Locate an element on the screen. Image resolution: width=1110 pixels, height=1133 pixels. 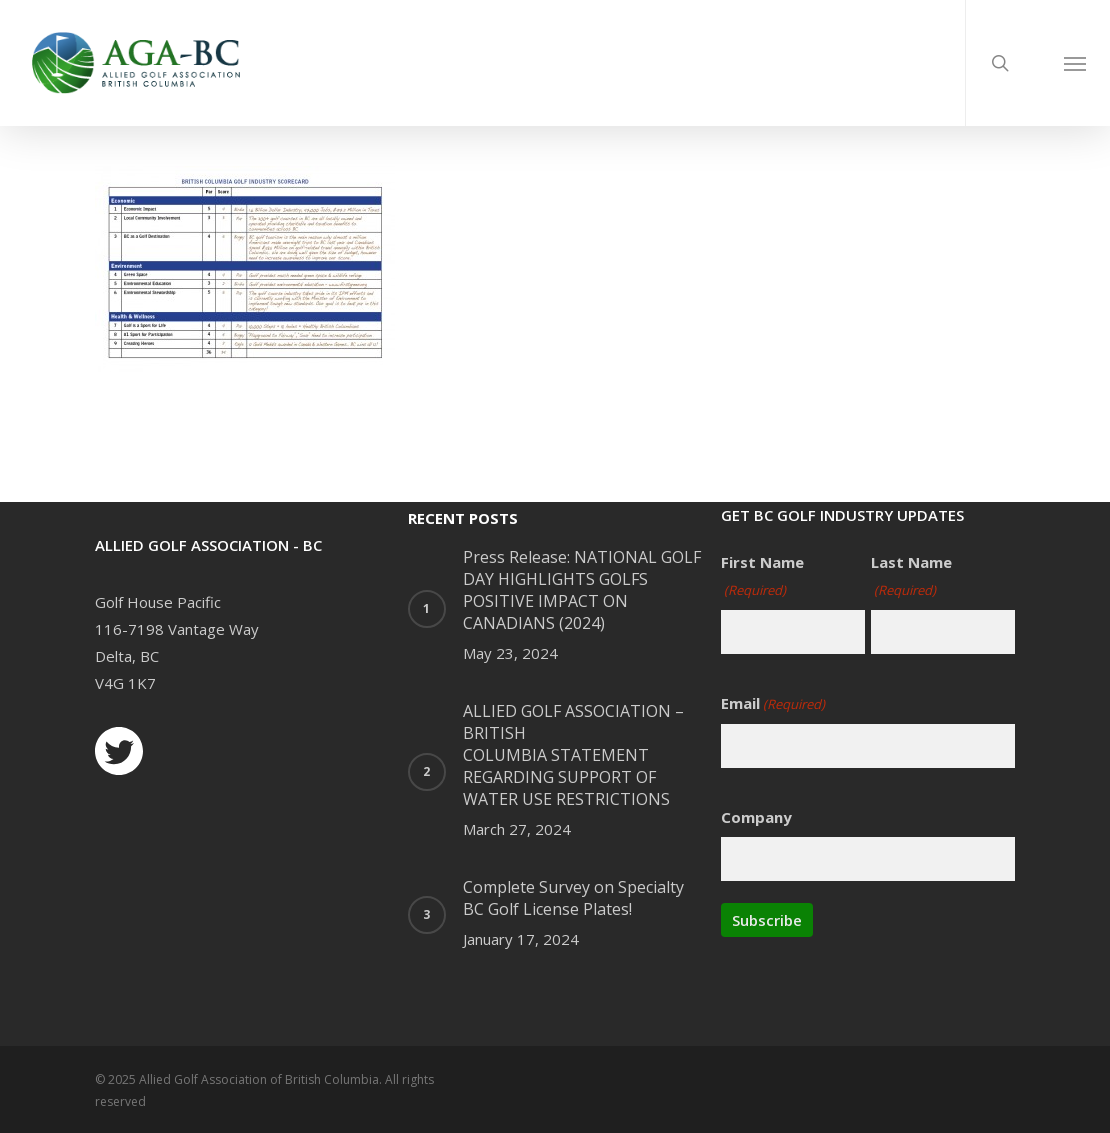
Last Name is located at coordinates (911, 578).